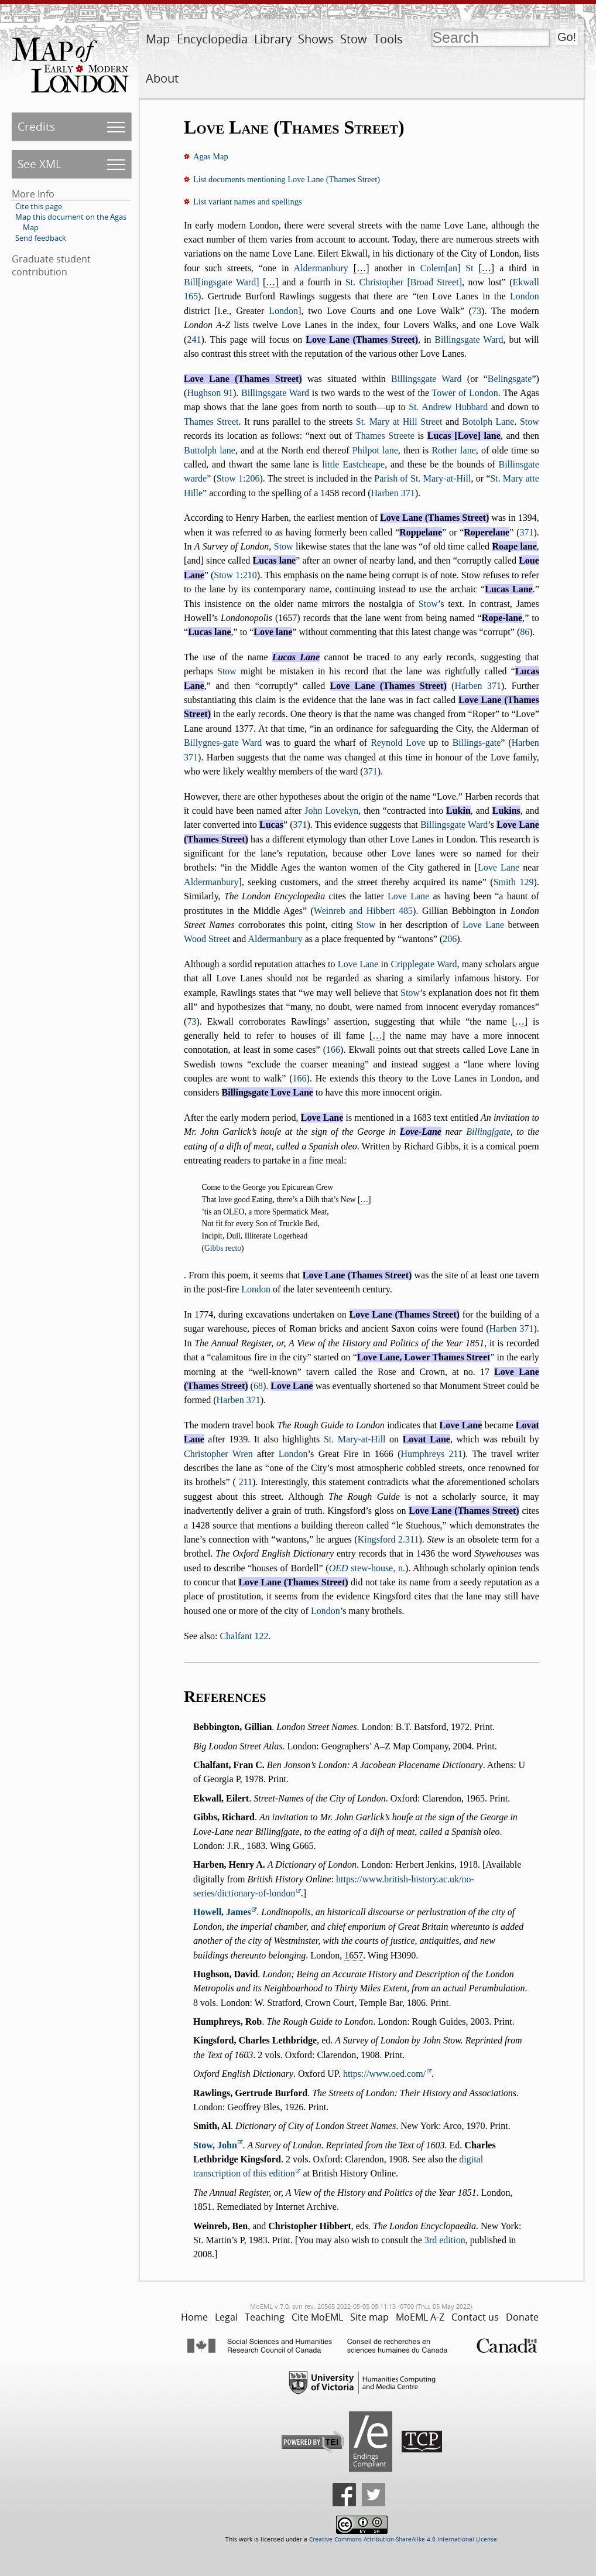 The height and width of the screenshot is (2576, 596). What do you see at coordinates (477, 743) in the screenshot?
I see `Billings-gate` at bounding box center [477, 743].